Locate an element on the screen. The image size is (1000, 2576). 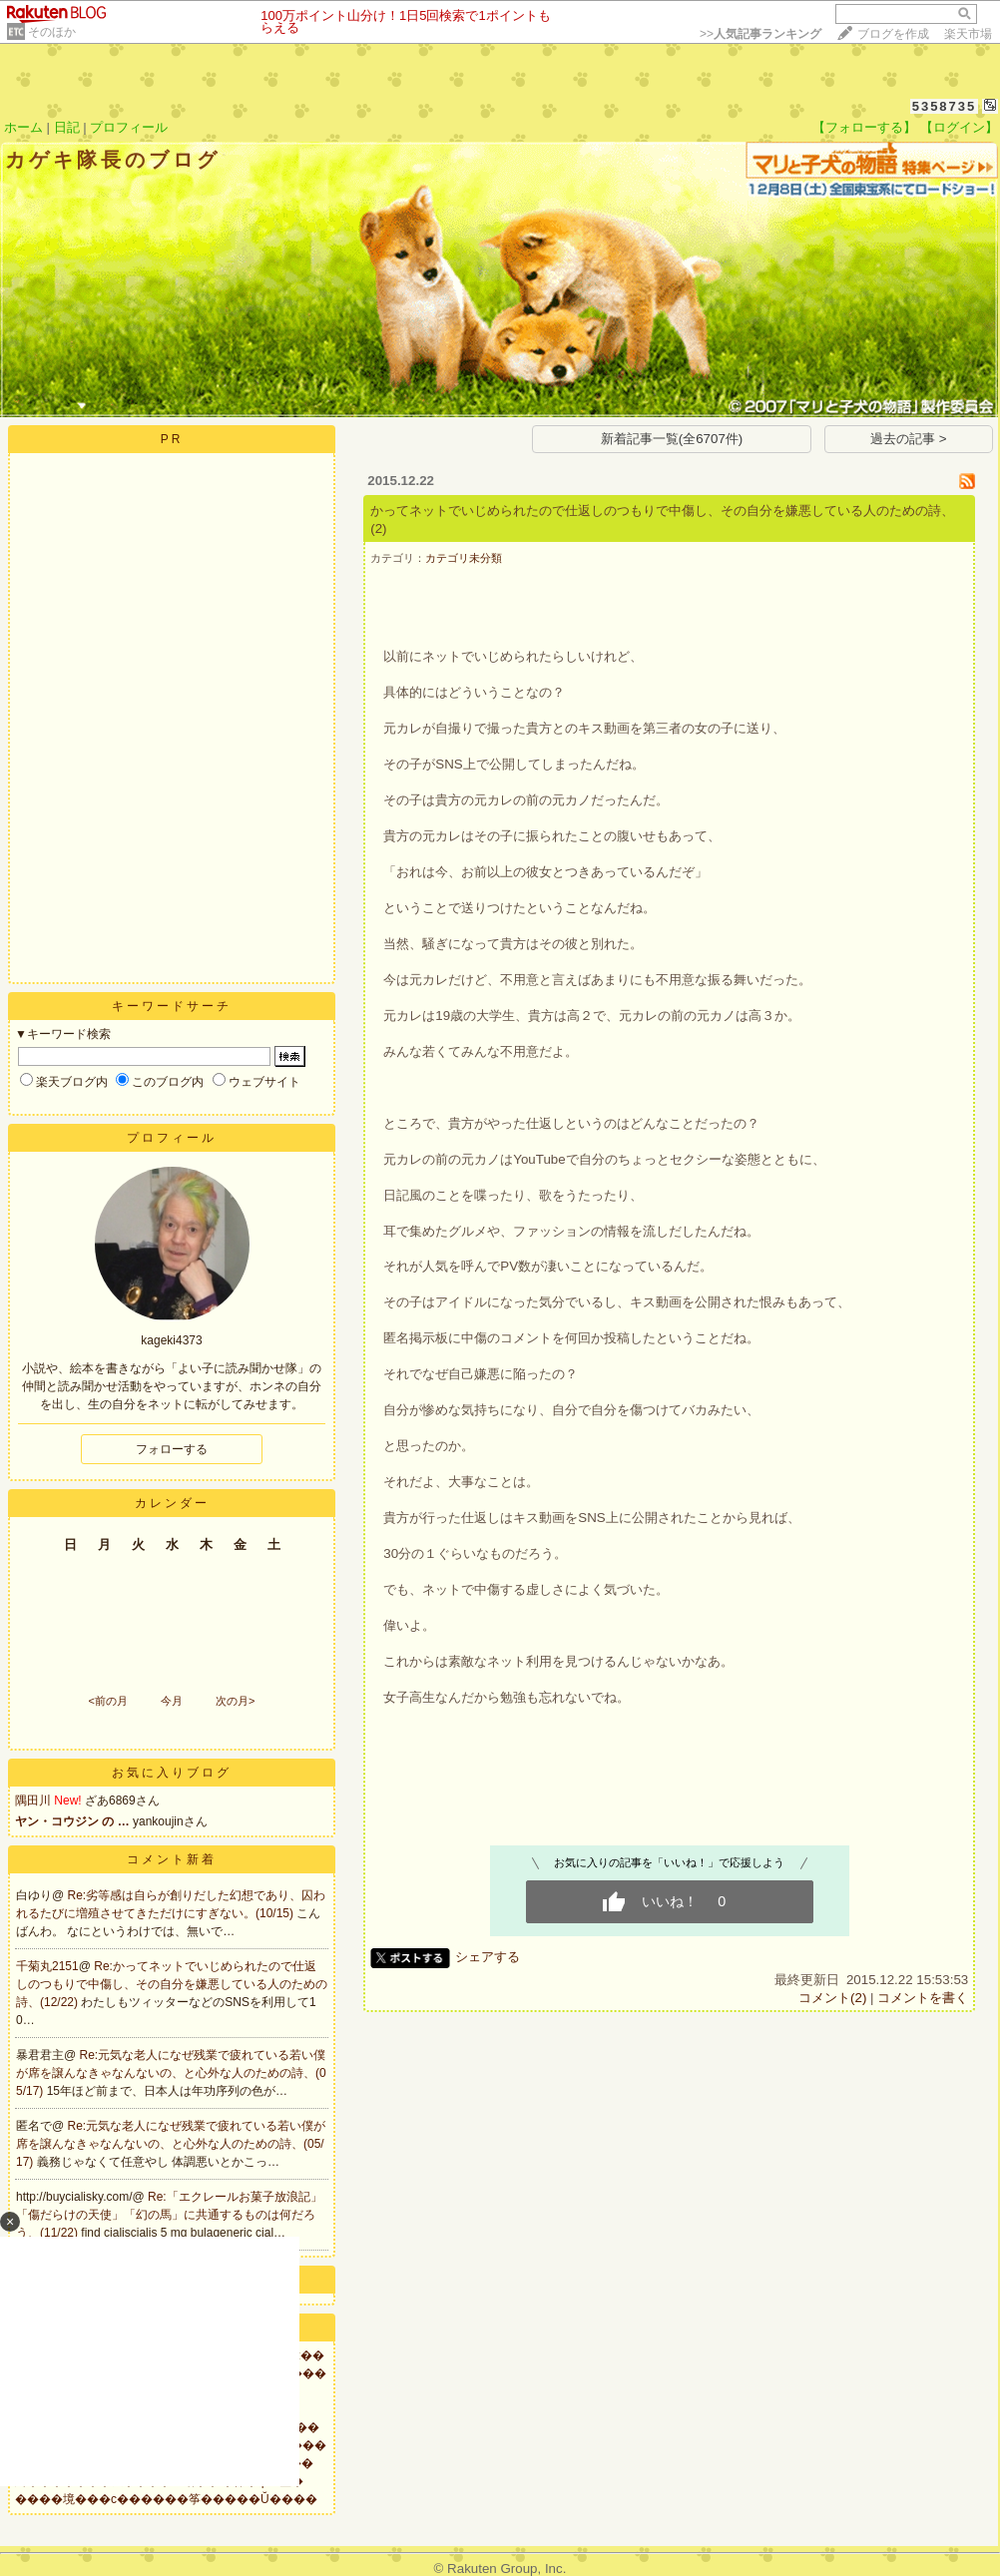
ホーム is located at coordinates (23, 127).